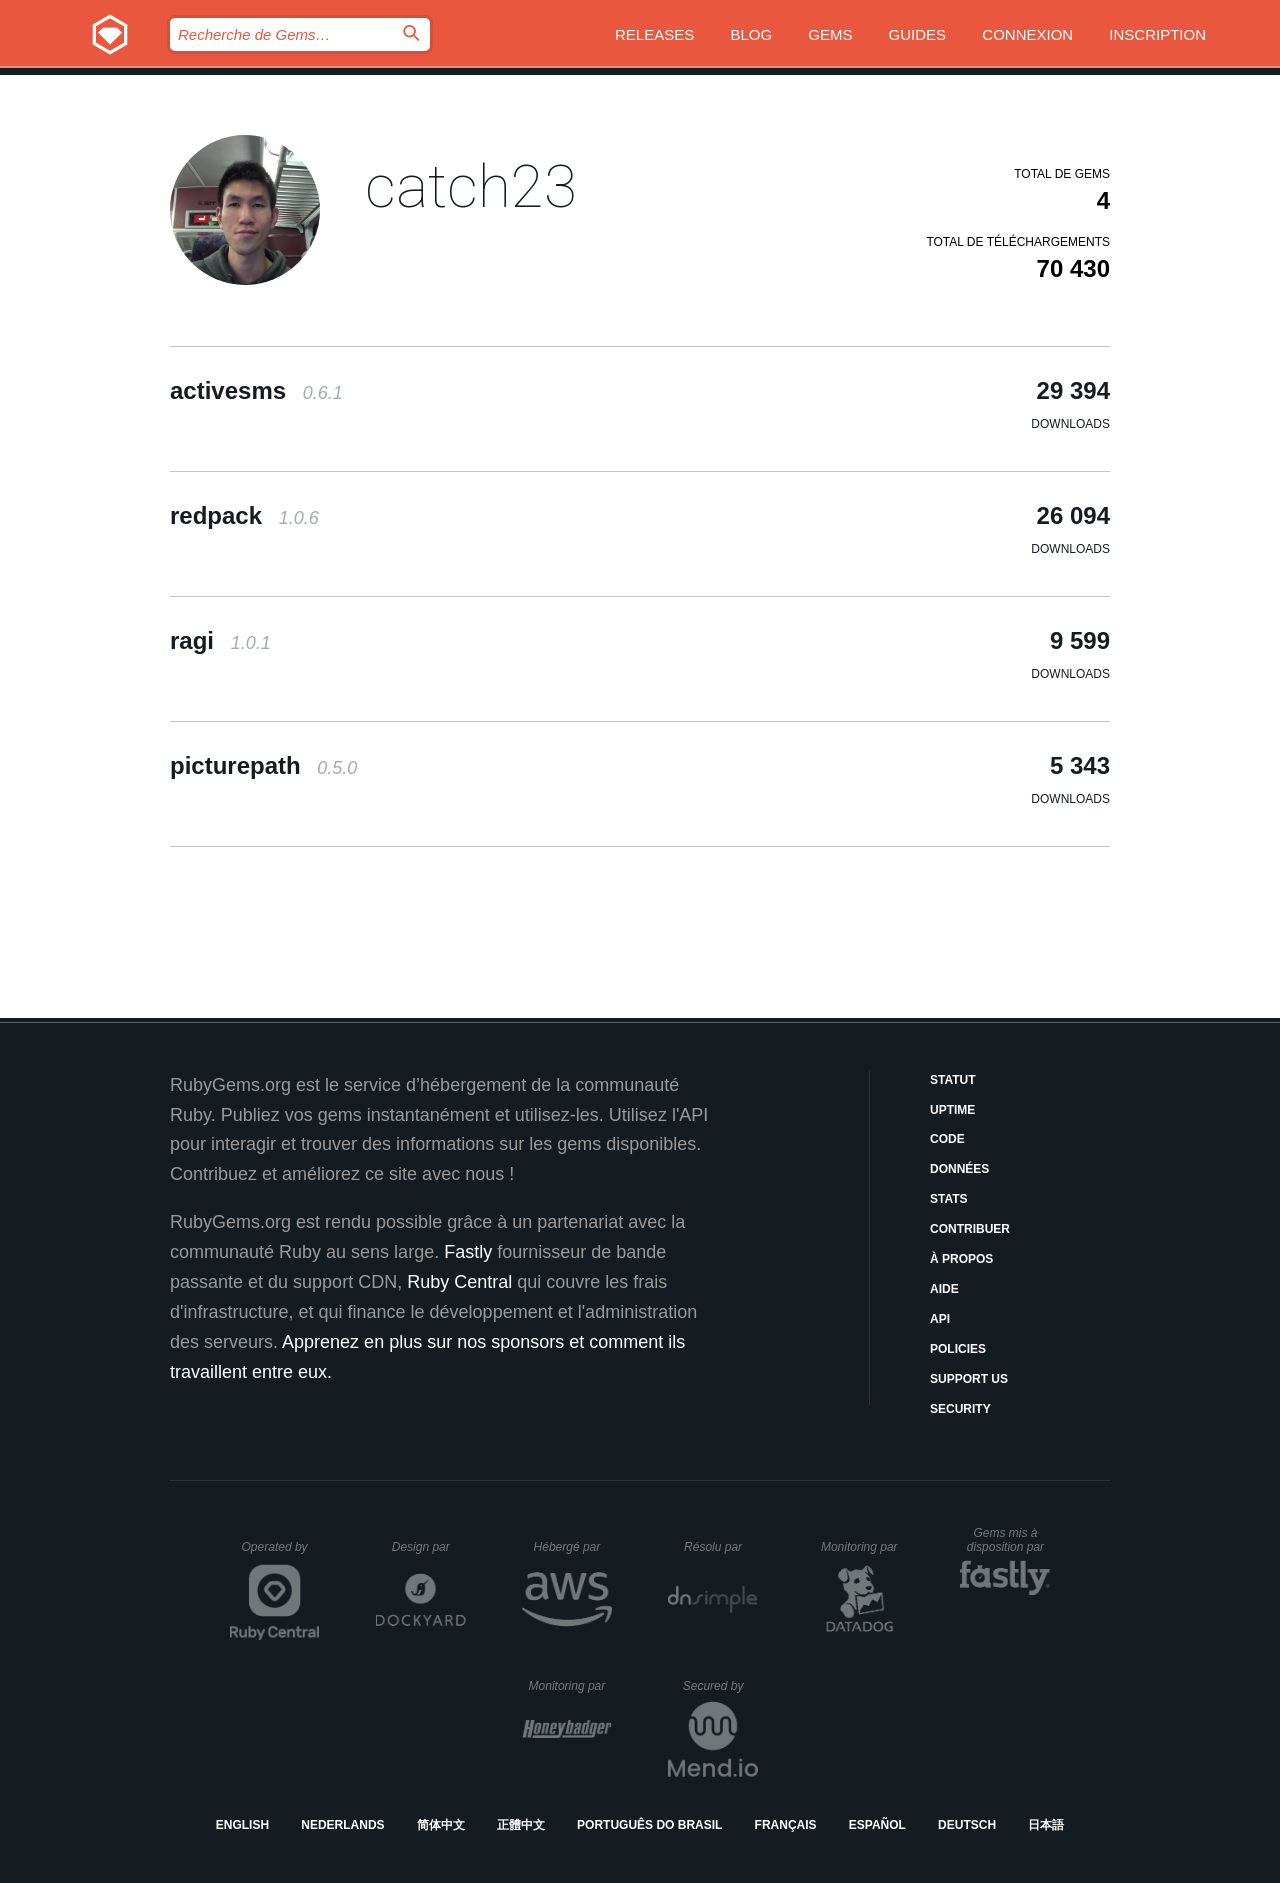 The height and width of the screenshot is (1883, 1280). Describe the element at coordinates (654, 34) in the screenshot. I see `Releases` at that location.